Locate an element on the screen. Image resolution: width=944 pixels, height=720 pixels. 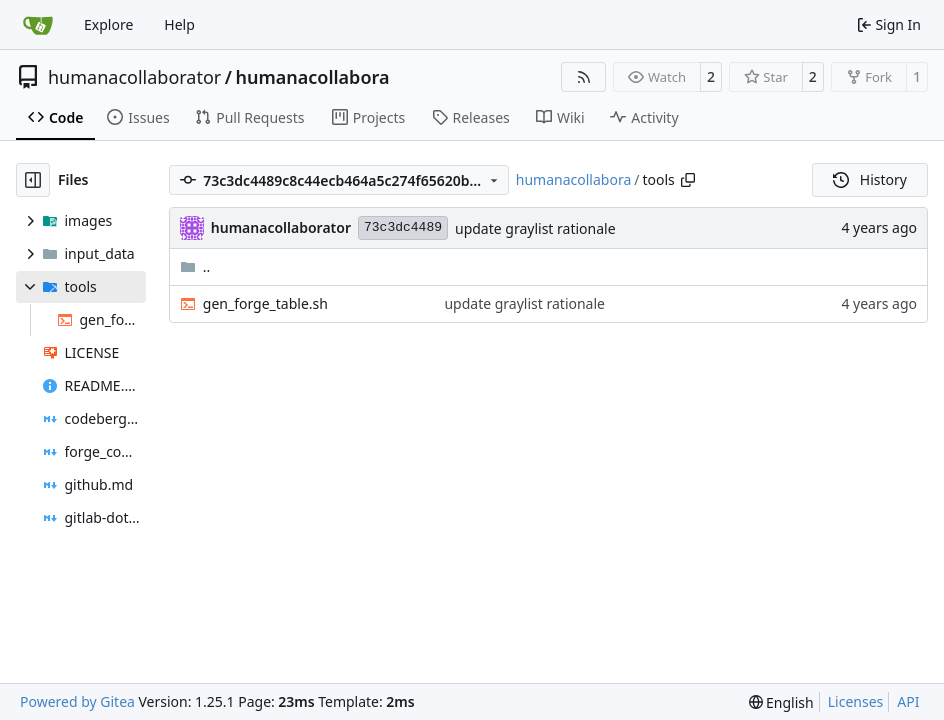
[menu] is located at coordinates (781, 702).